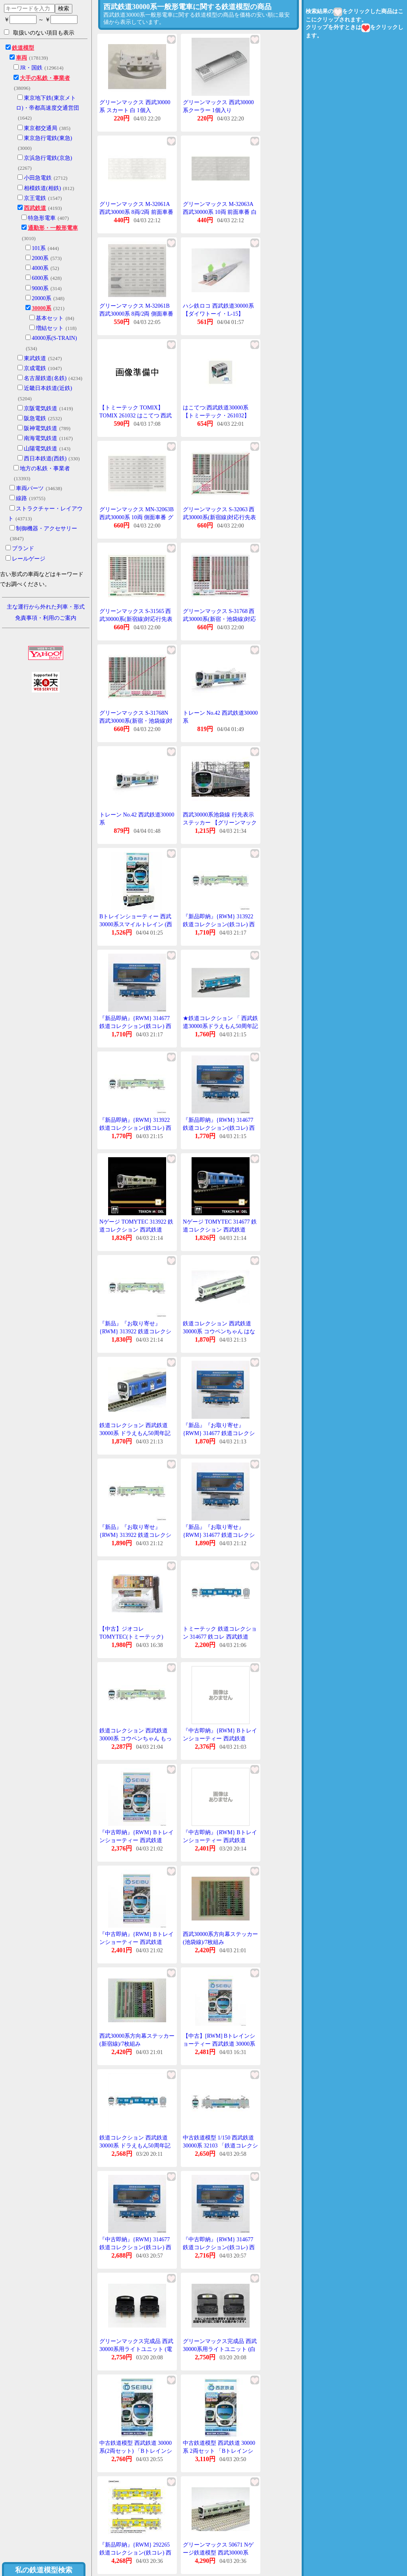  What do you see at coordinates (135, 415) in the screenshot?
I see `【トミーテック TOMIX】TOMIX 261032 はこてつ 西武鉄道30000系` at bounding box center [135, 415].